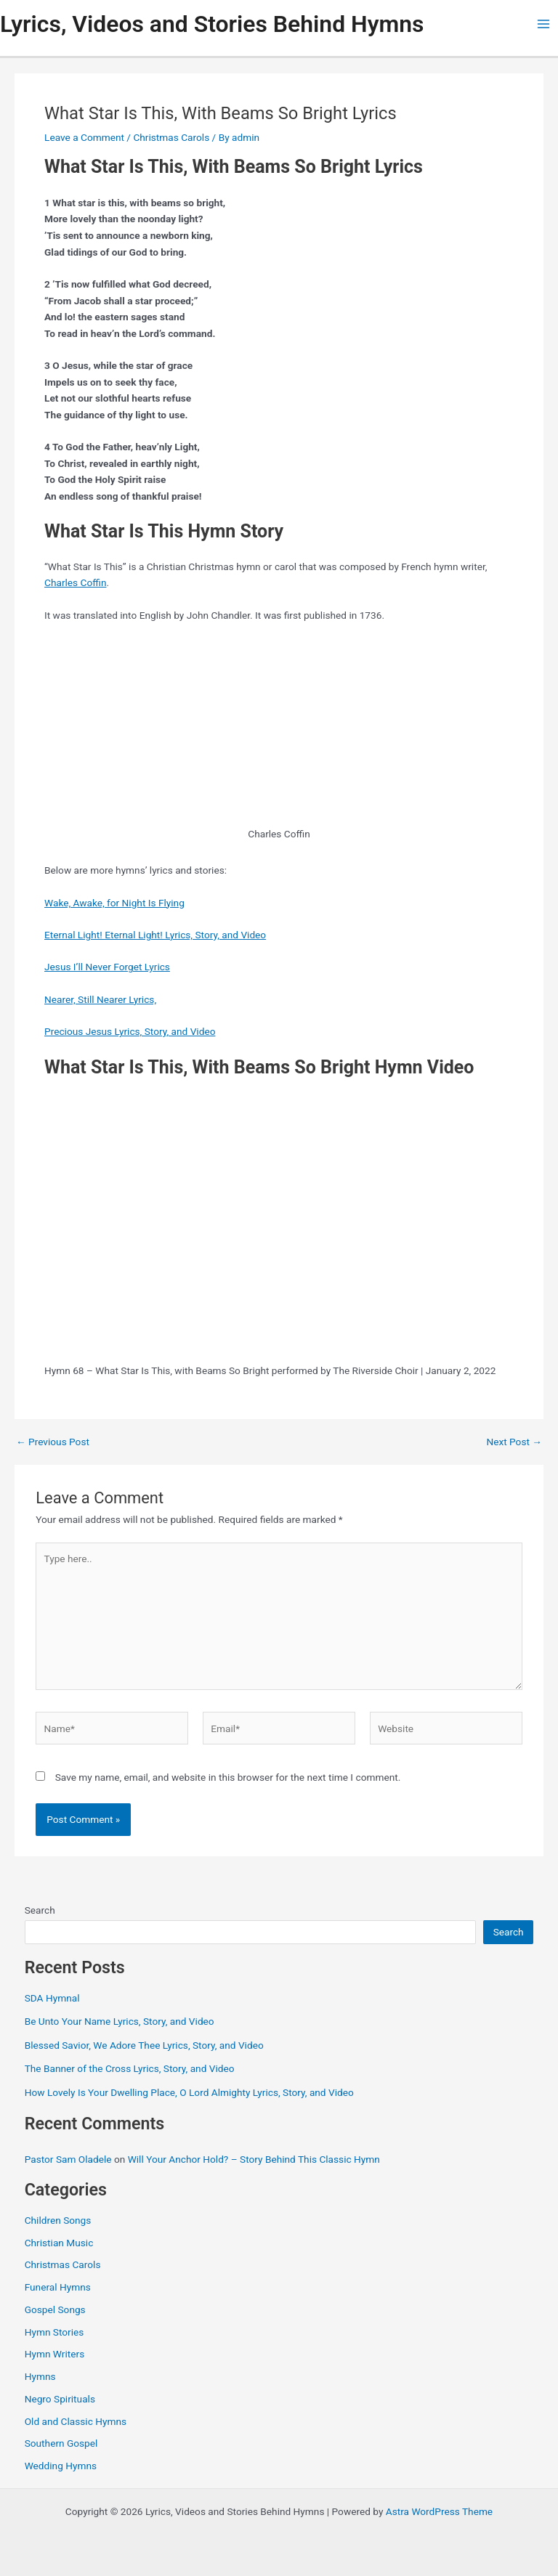 The width and height of the screenshot is (558, 2576). What do you see at coordinates (100, 999) in the screenshot?
I see `Nearer, Still Nearer Lyrics,` at bounding box center [100, 999].